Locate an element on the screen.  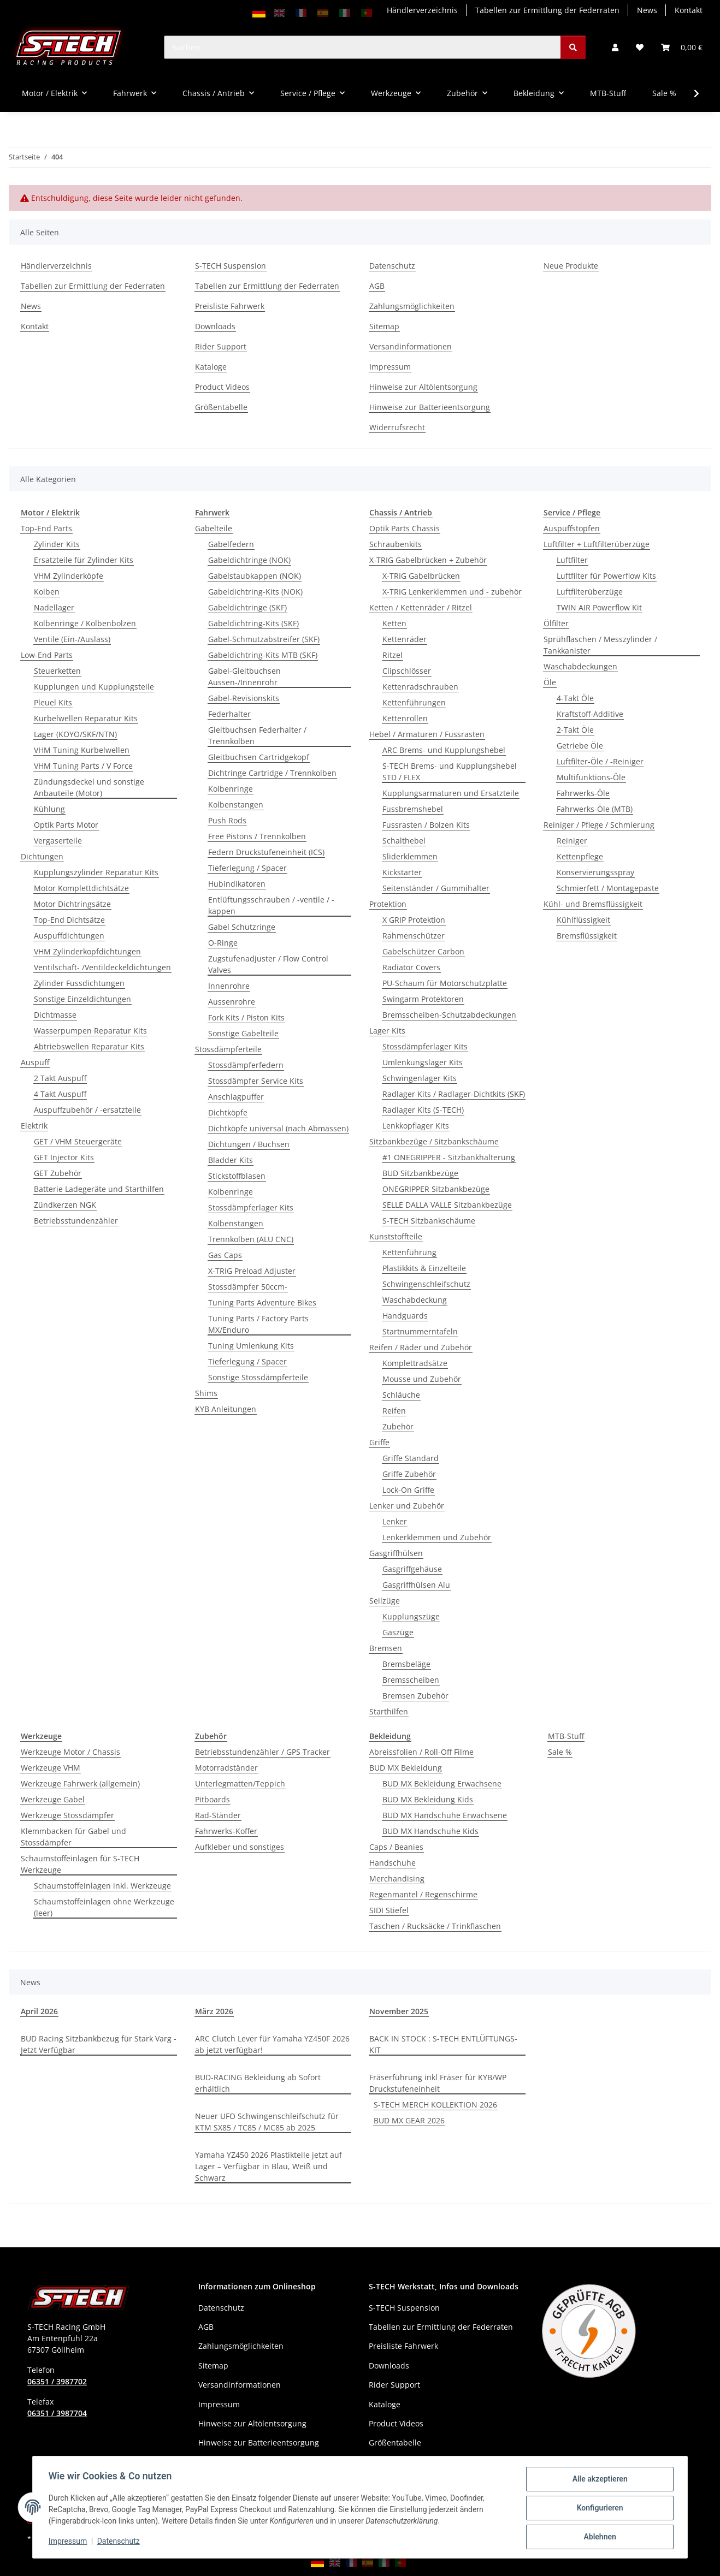
06351 / 3987702 is located at coordinates (57, 2381).